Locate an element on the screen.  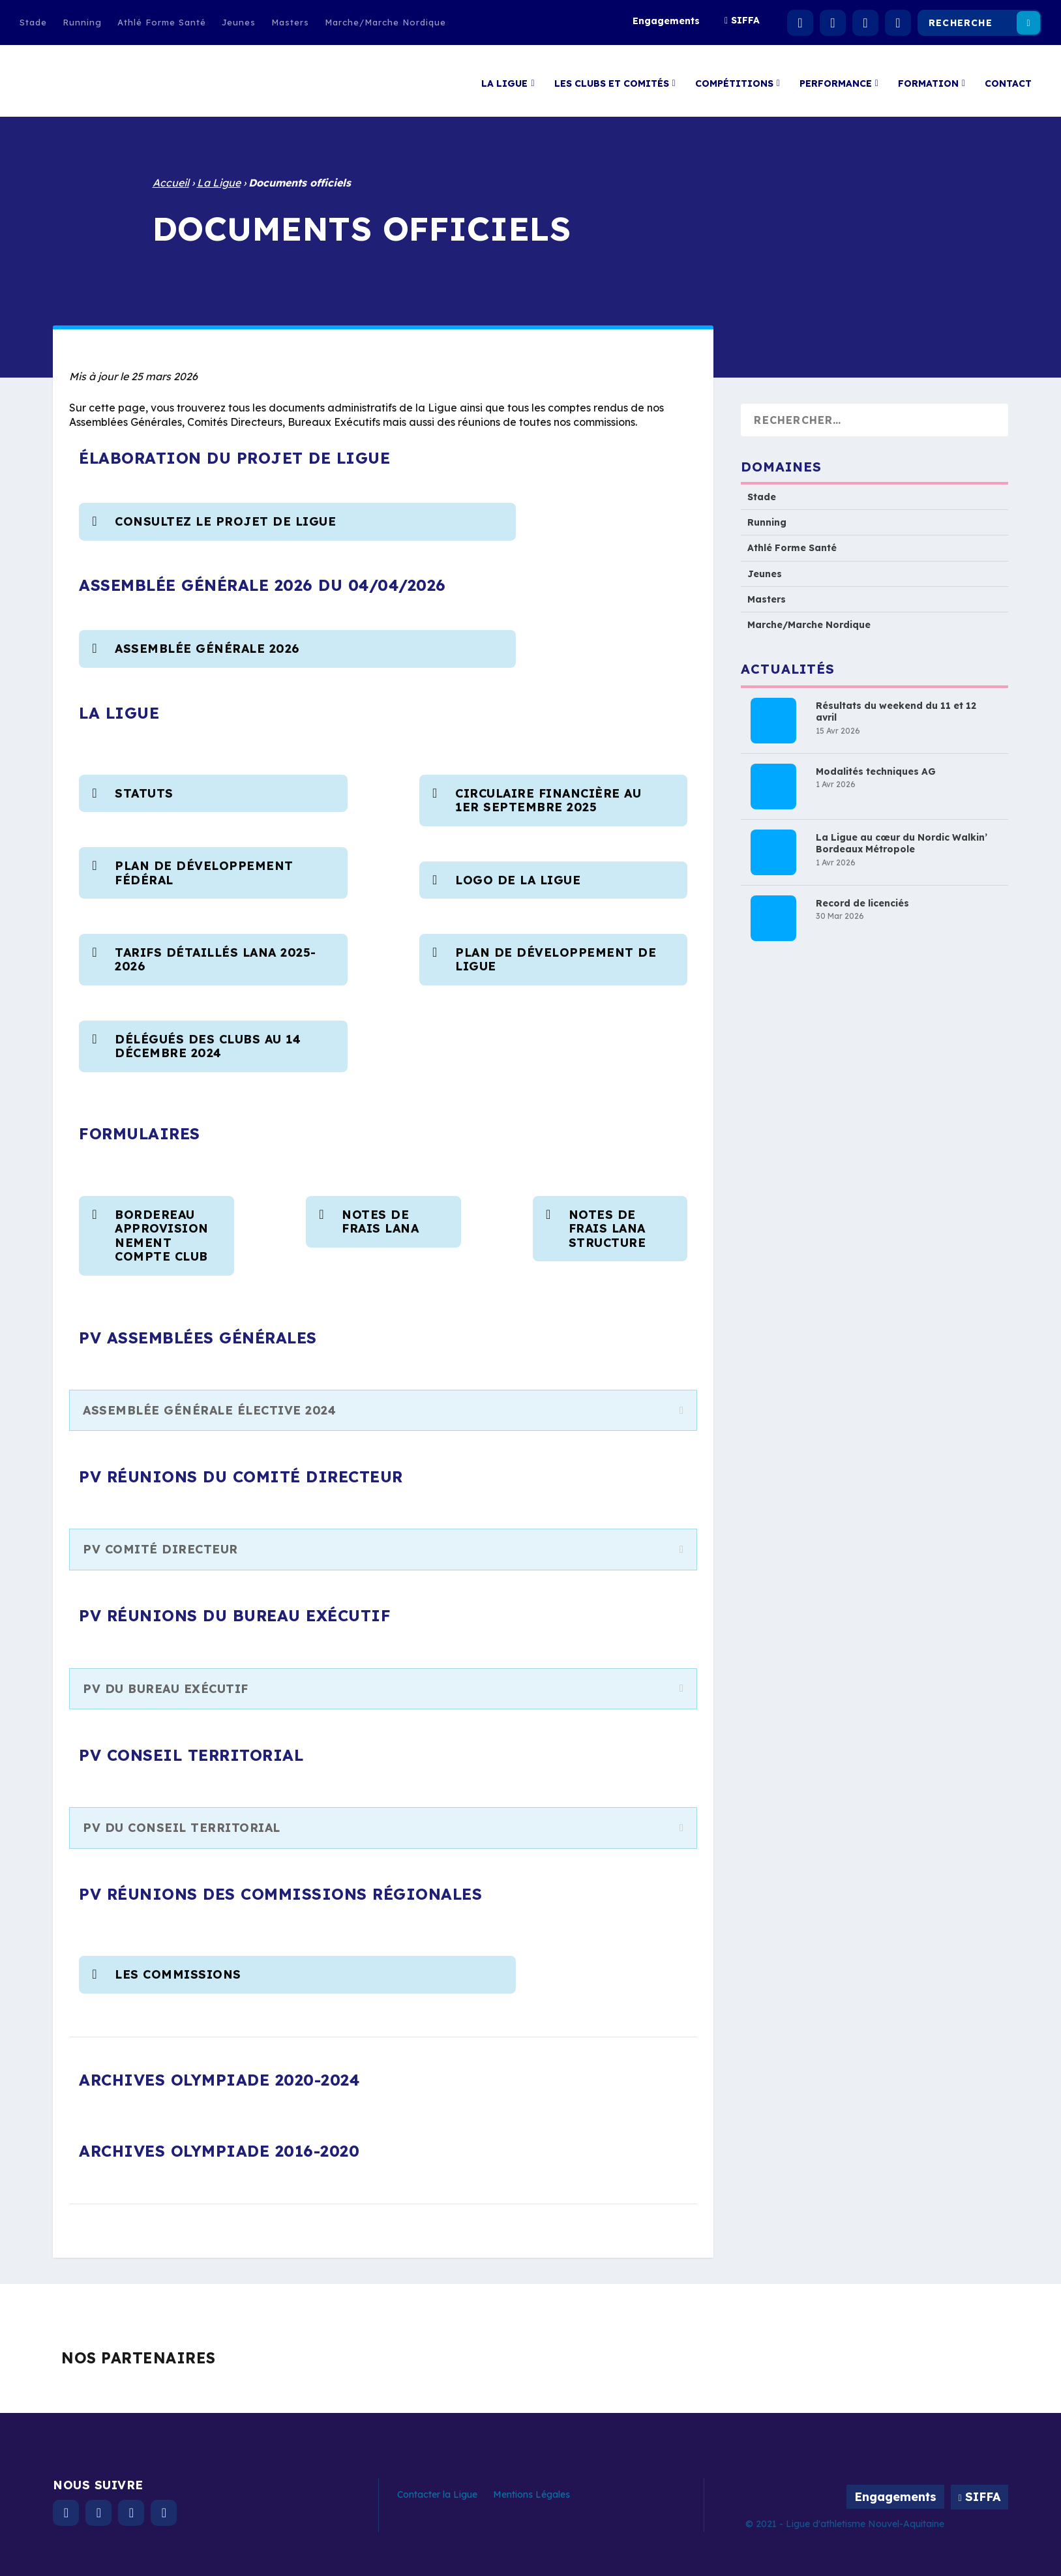
NOTES DE FRAIS LANA Structure is located at coordinates (607, 1222).